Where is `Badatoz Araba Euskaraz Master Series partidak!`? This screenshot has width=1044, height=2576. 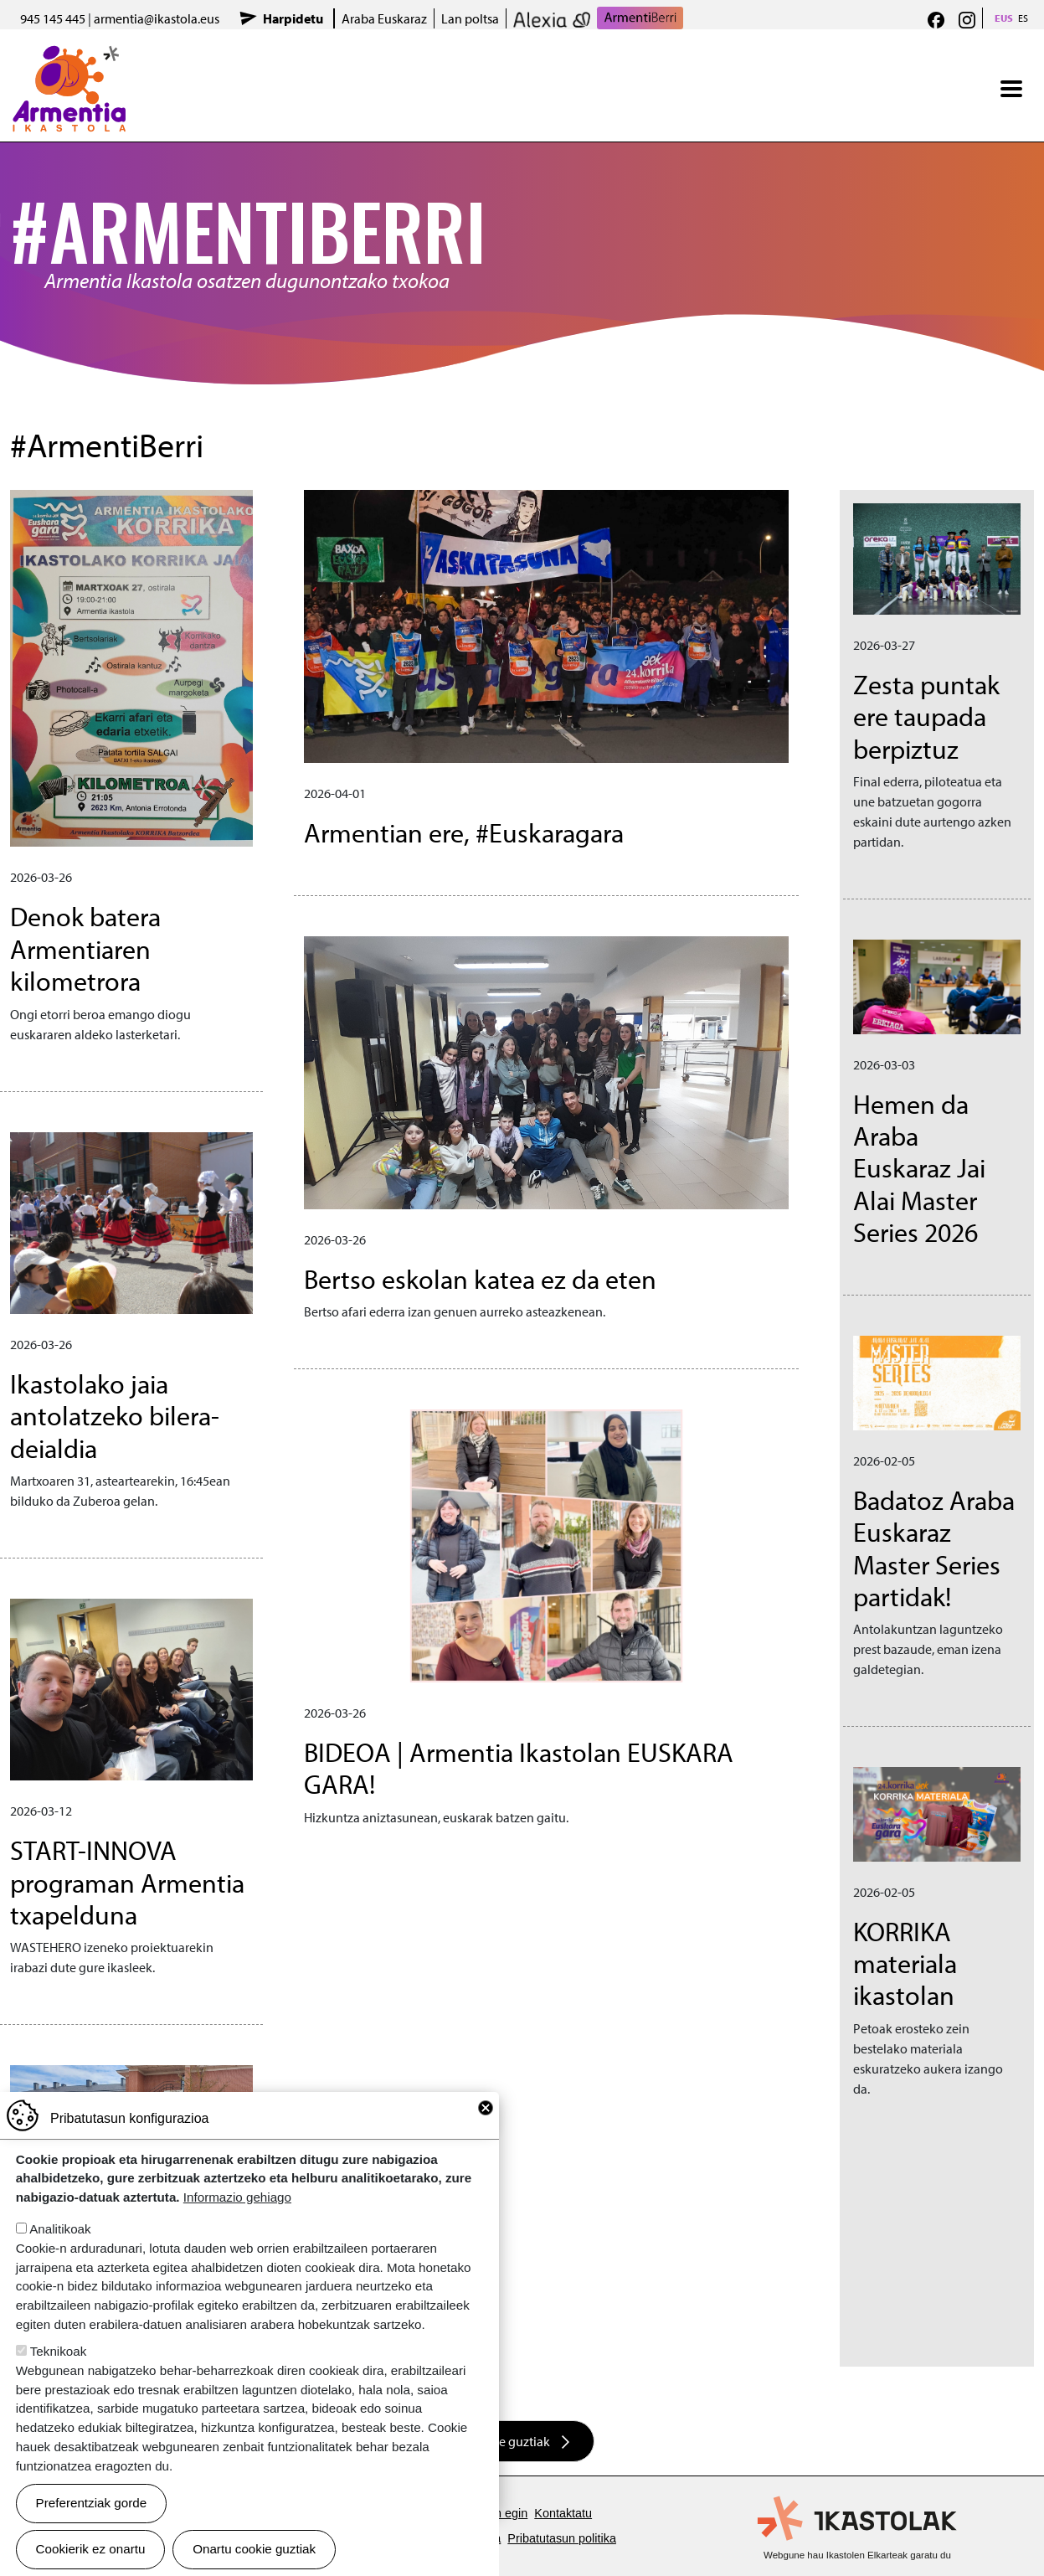
Badatoz Araba Euskaraz Master Series partidak! is located at coordinates (934, 1548).